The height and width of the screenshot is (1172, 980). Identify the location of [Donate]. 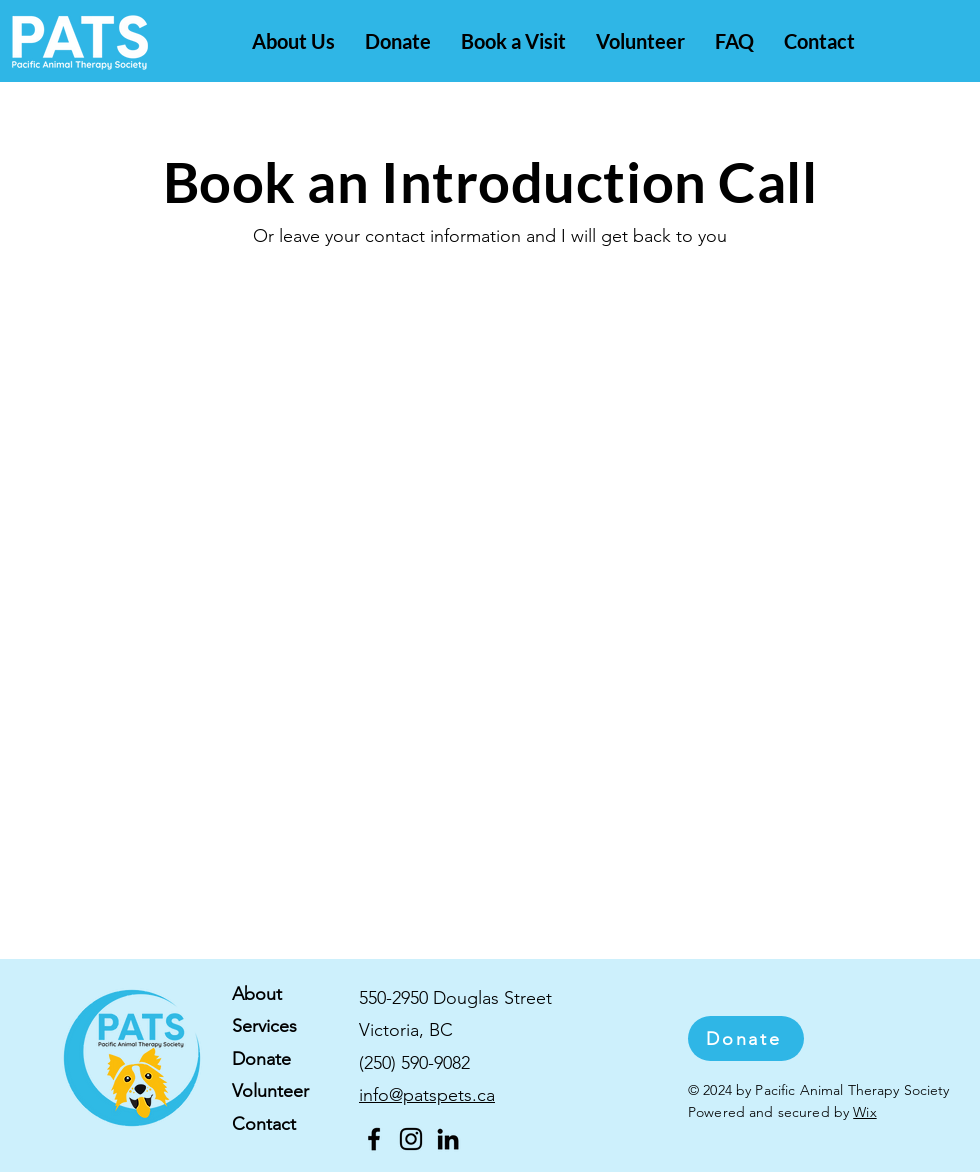
(746, 1038).